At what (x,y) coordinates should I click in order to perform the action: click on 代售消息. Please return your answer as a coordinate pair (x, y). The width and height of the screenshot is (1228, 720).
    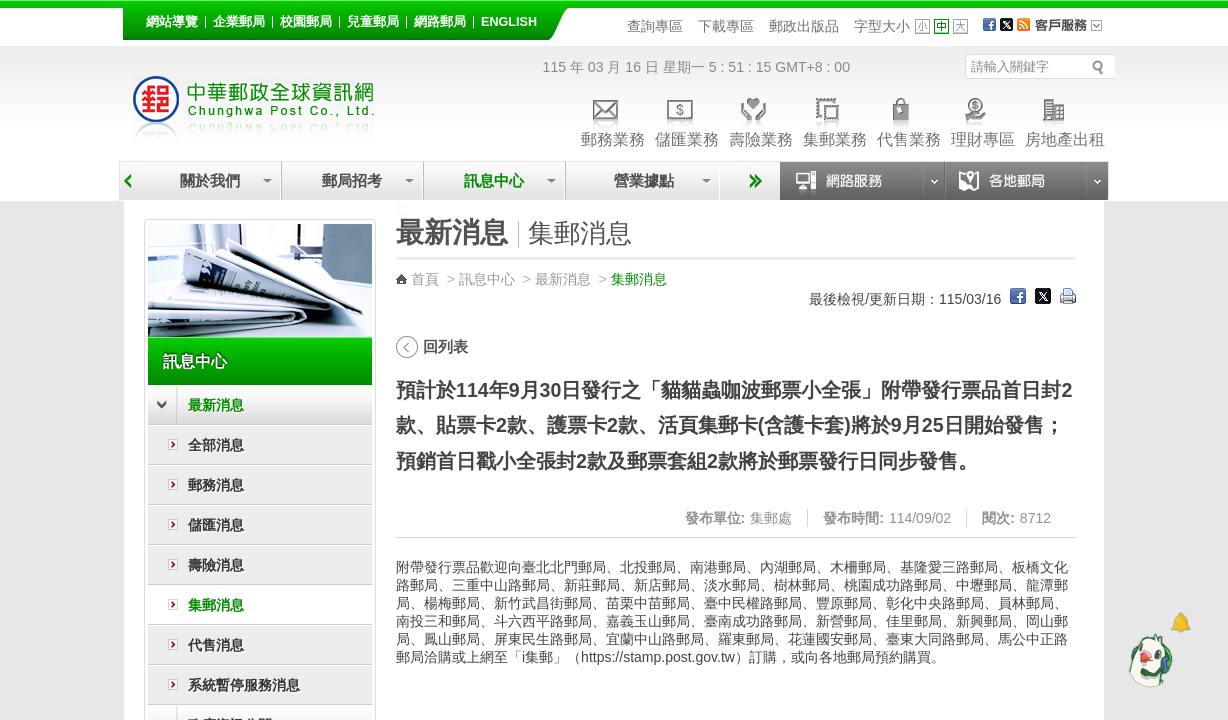
    Looking at the image, I should click on (216, 645).